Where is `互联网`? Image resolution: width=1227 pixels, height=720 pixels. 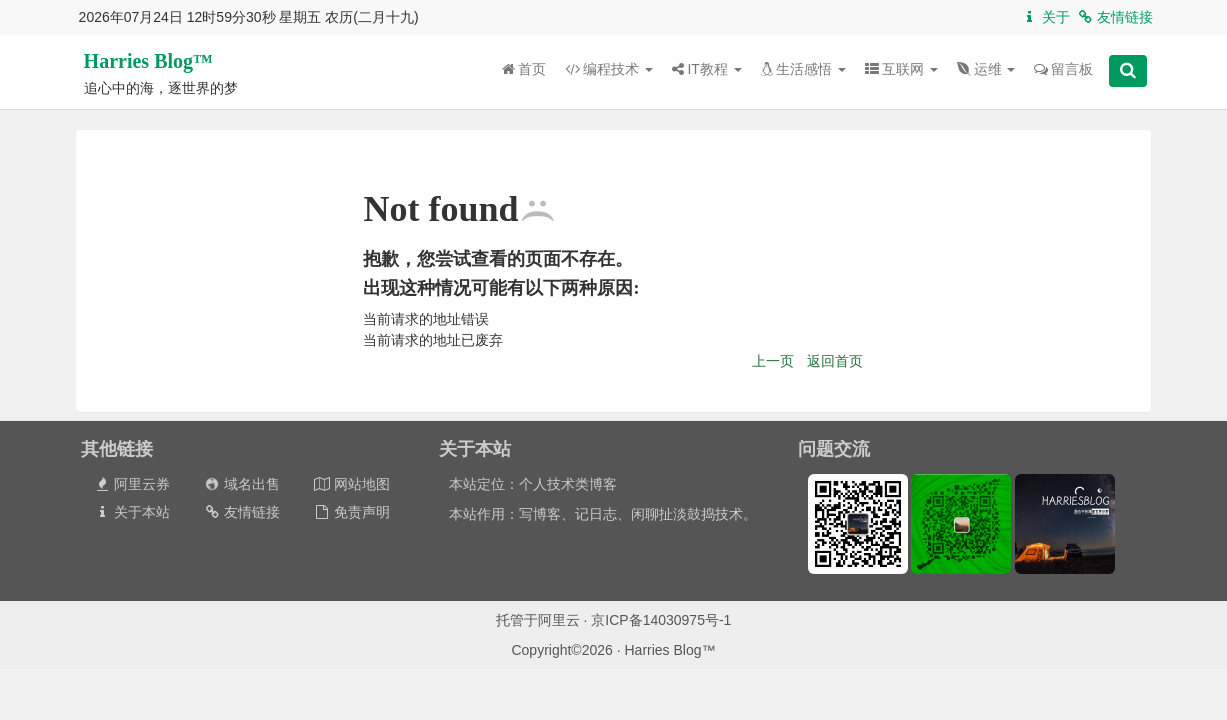 互联网 is located at coordinates (901, 69).